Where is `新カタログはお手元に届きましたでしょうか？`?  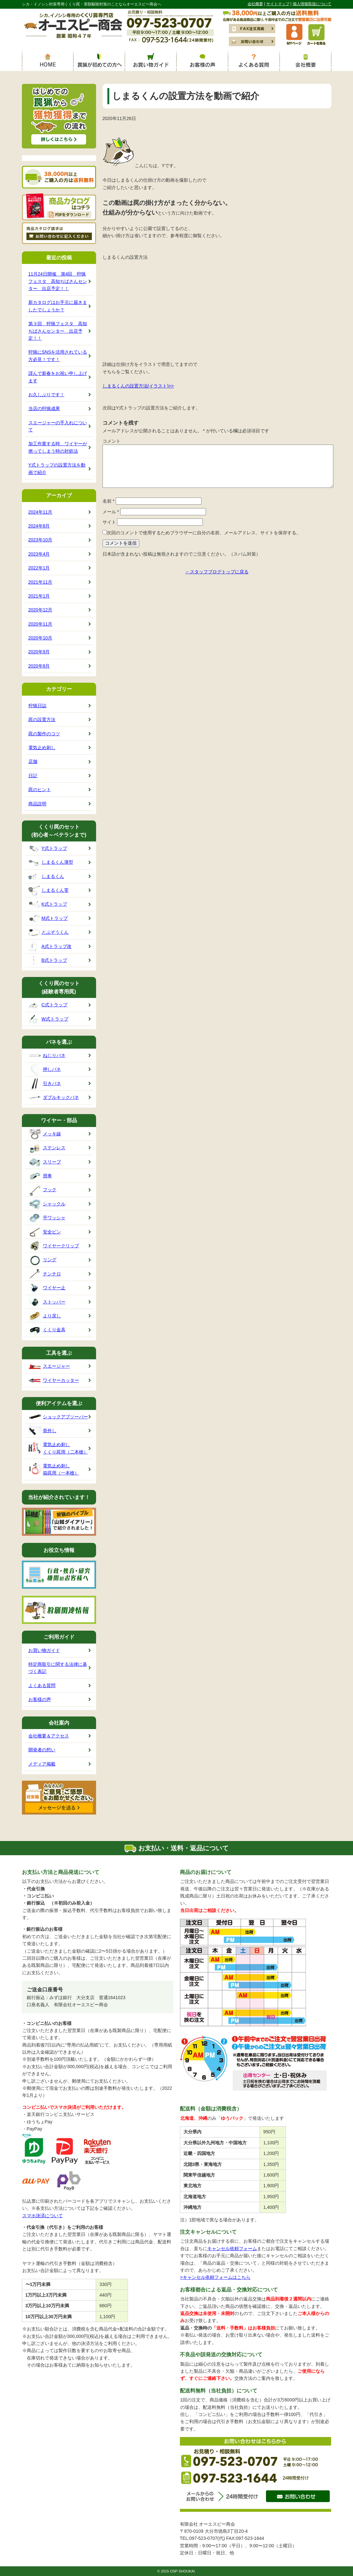 新カタログはお手元に届きましたでしょうか？ is located at coordinates (57, 306).